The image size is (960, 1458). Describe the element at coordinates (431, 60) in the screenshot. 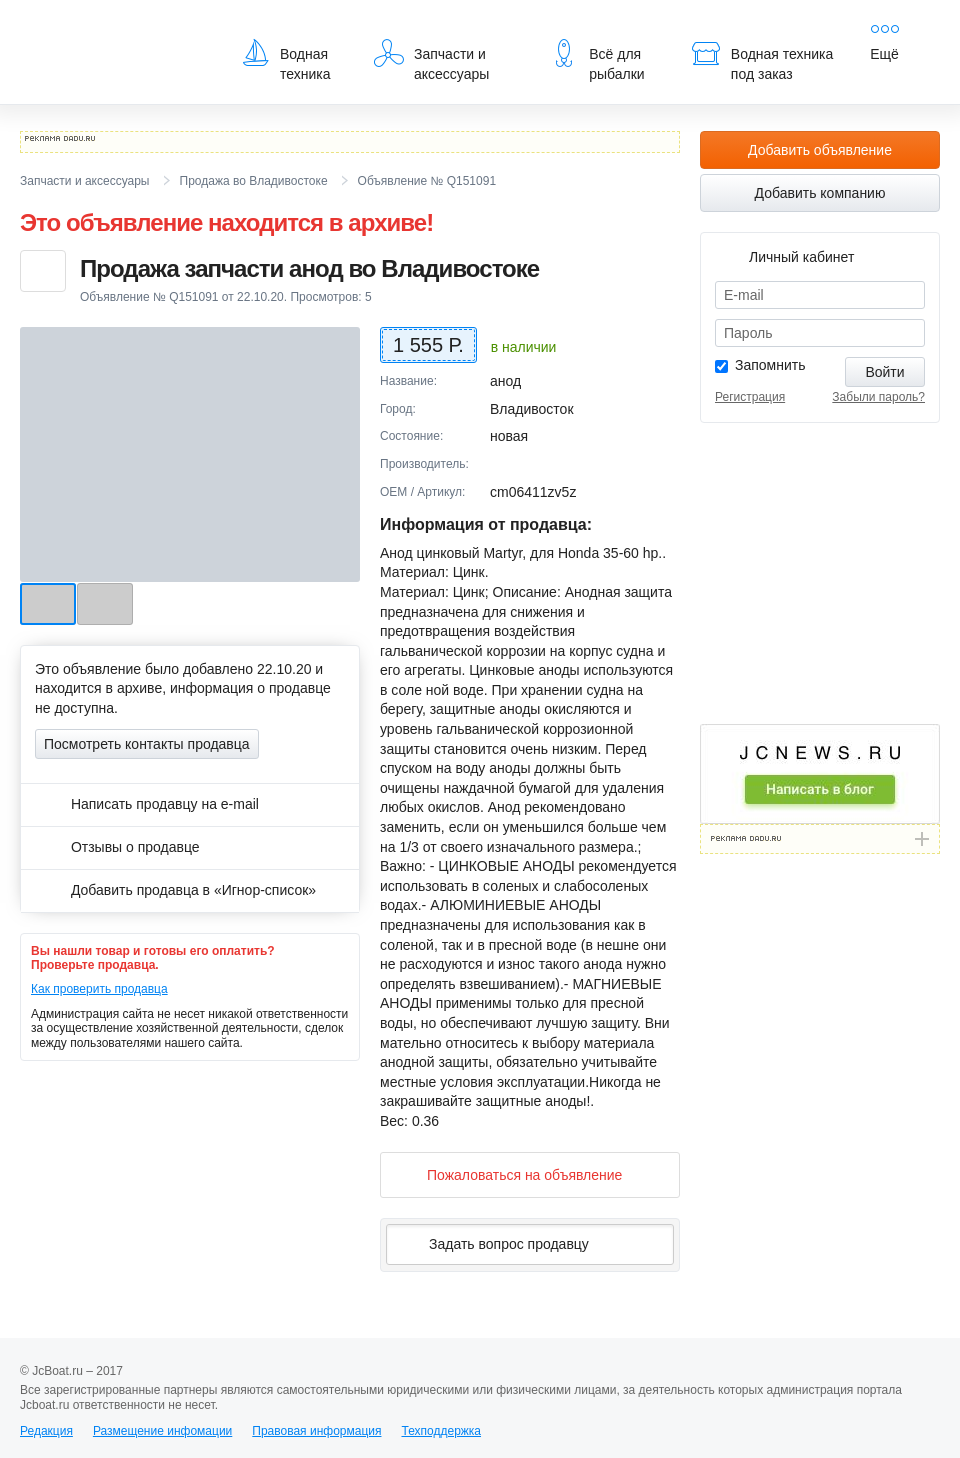

I see `Запчасти и аксессуары` at that location.